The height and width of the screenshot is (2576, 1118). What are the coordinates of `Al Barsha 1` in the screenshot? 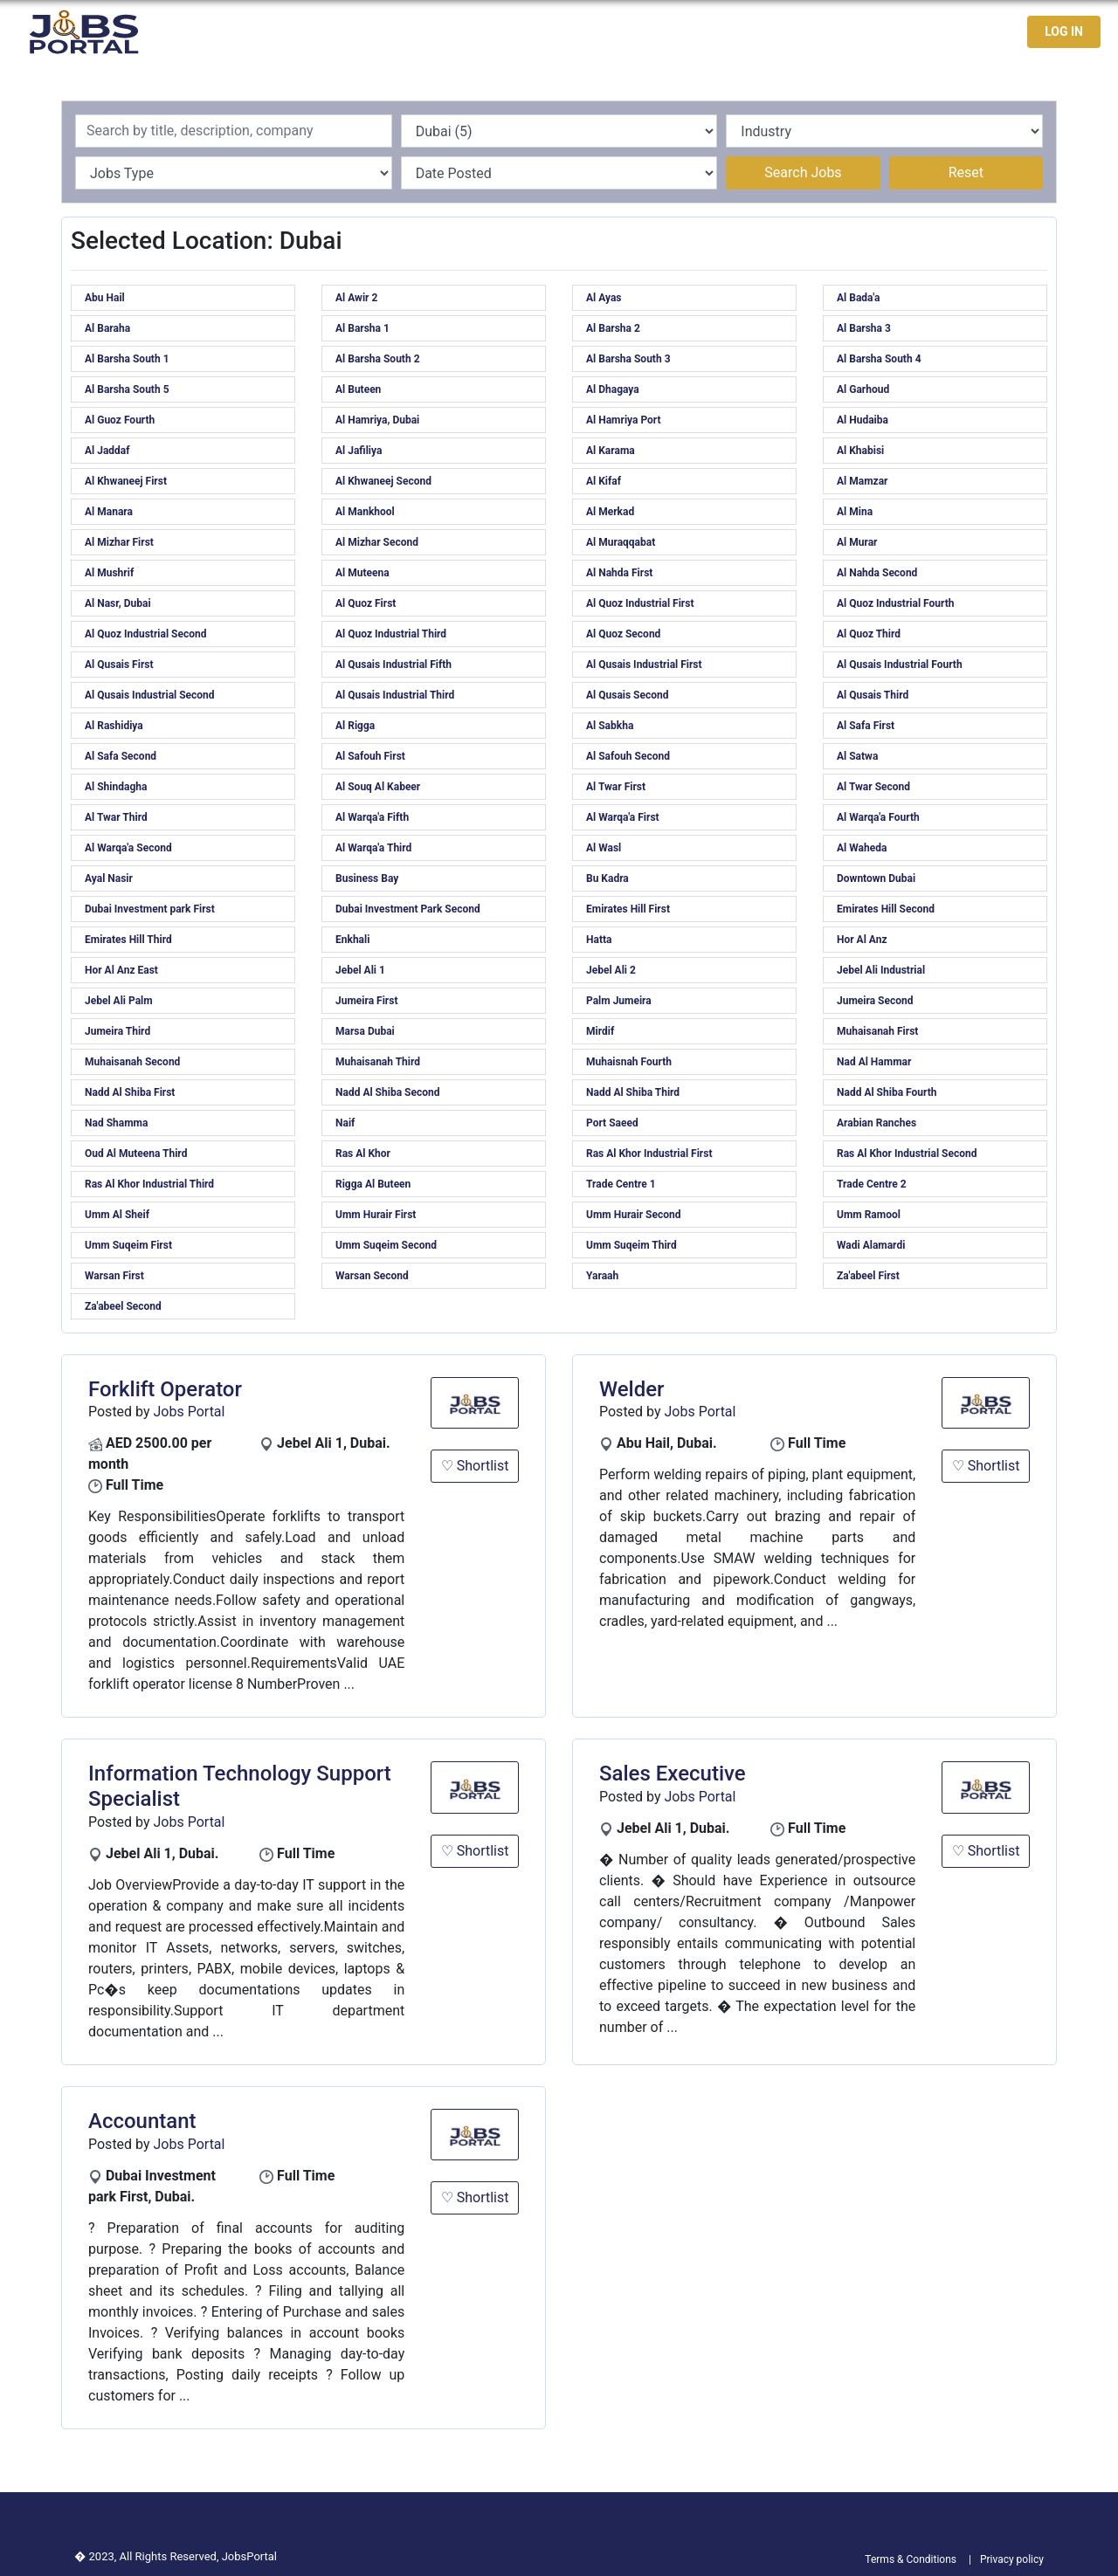 It's located at (362, 328).